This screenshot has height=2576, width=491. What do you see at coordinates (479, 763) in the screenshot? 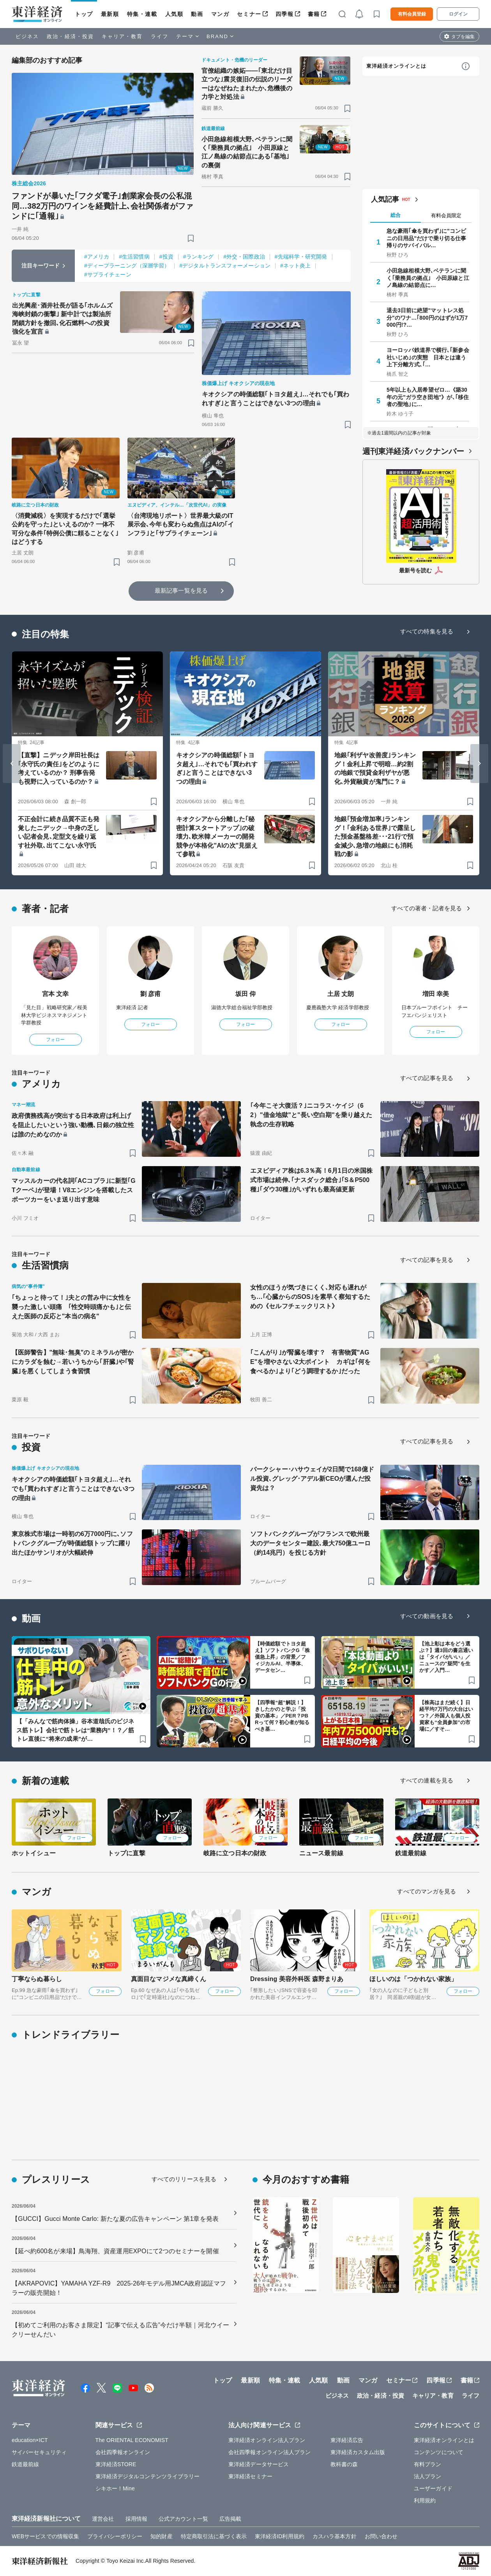
I see `[Next slide]` at bounding box center [479, 763].